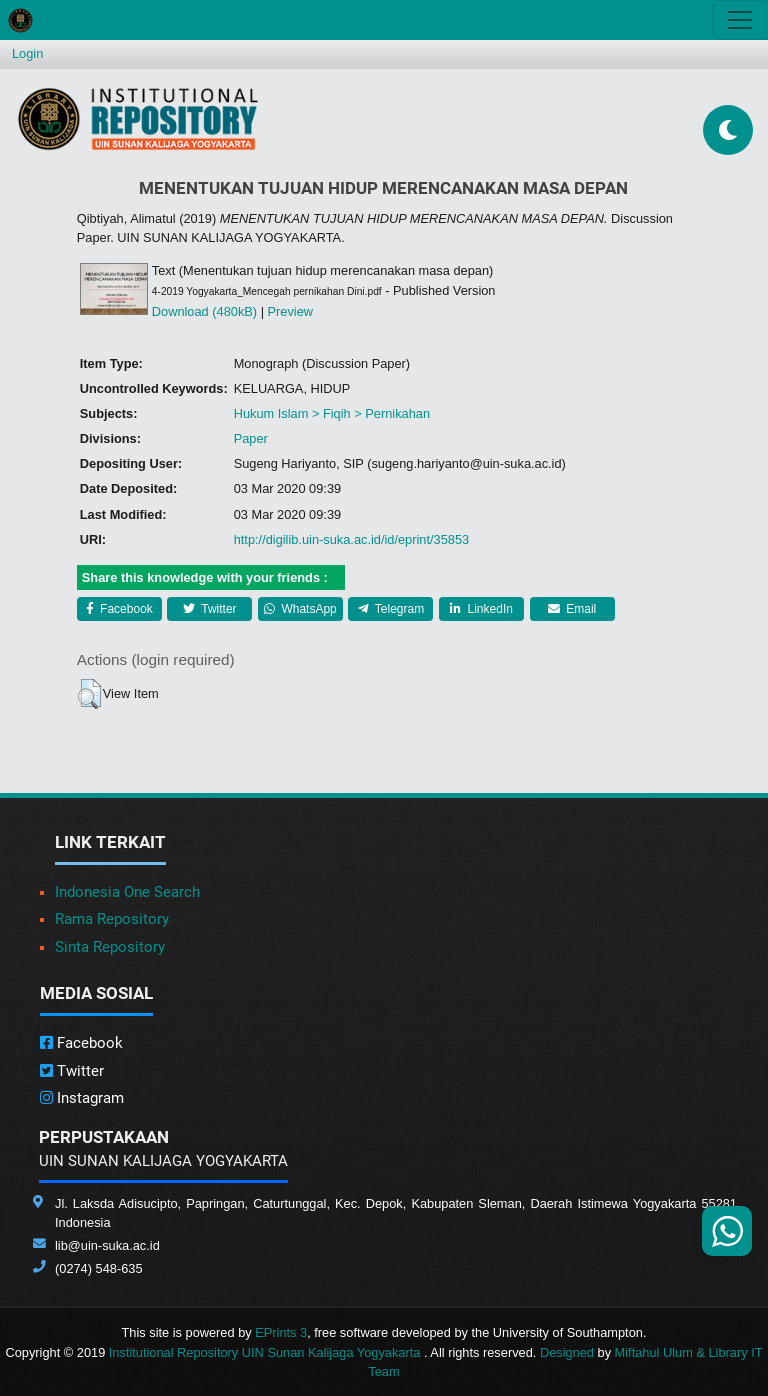 This screenshot has width=768, height=1396. What do you see at coordinates (481, 609) in the screenshot?
I see `LinkedIn` at bounding box center [481, 609].